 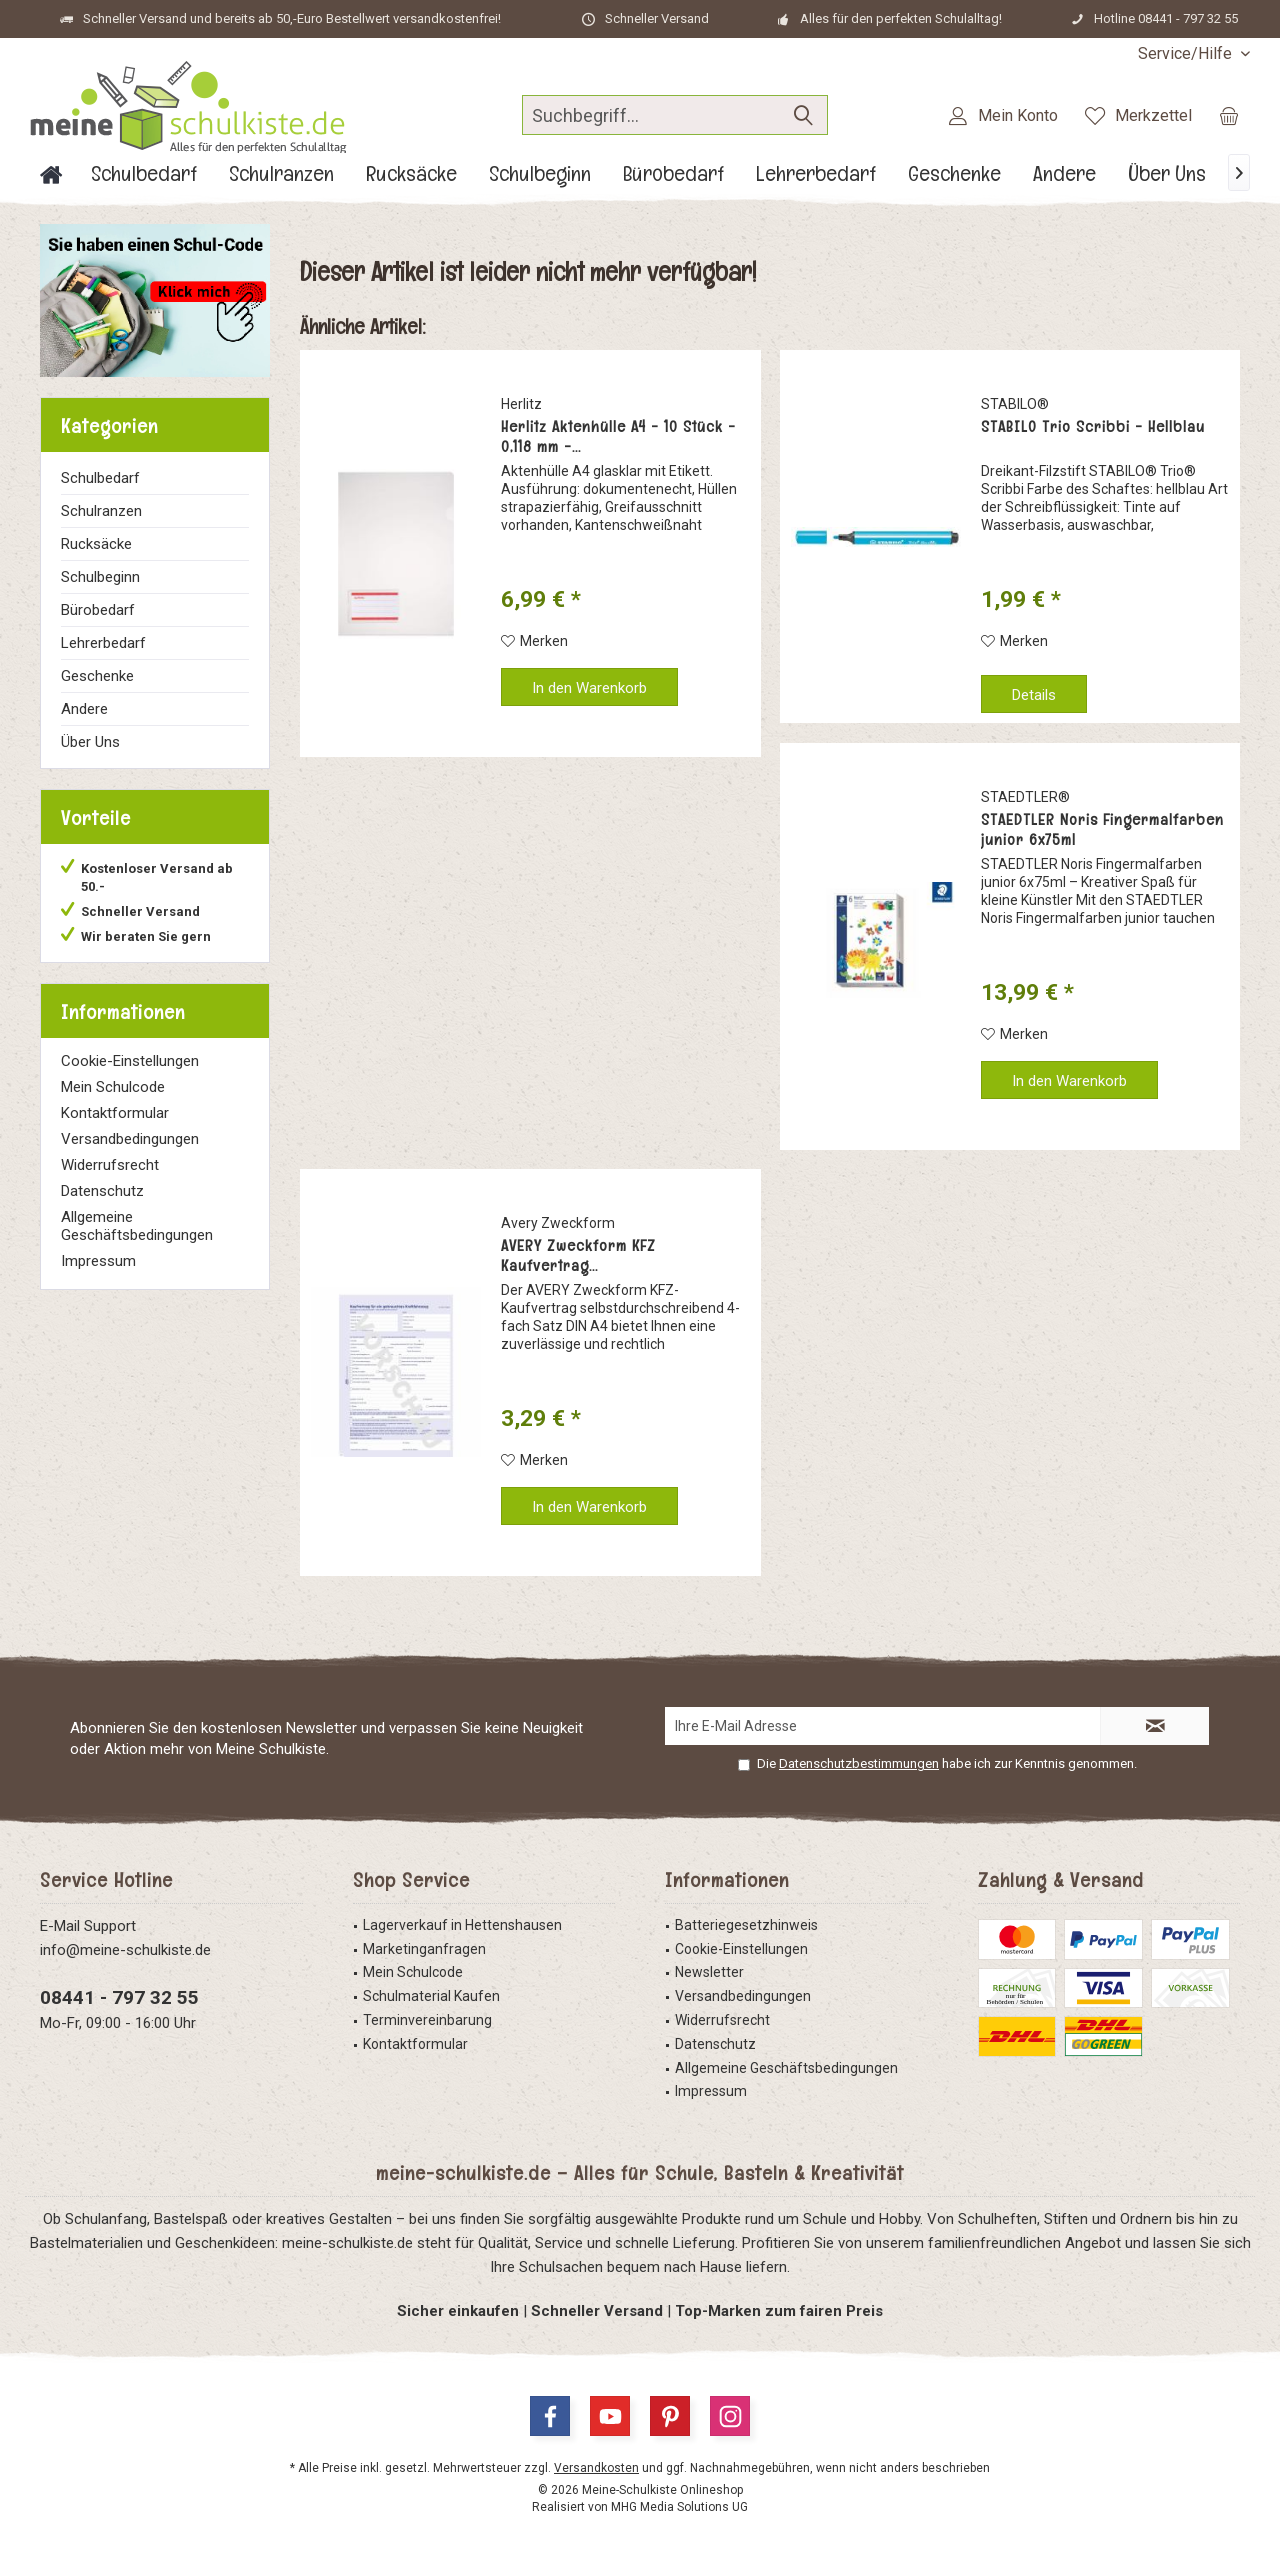 I want to click on [menuitem], so click(x=1186, y=53).